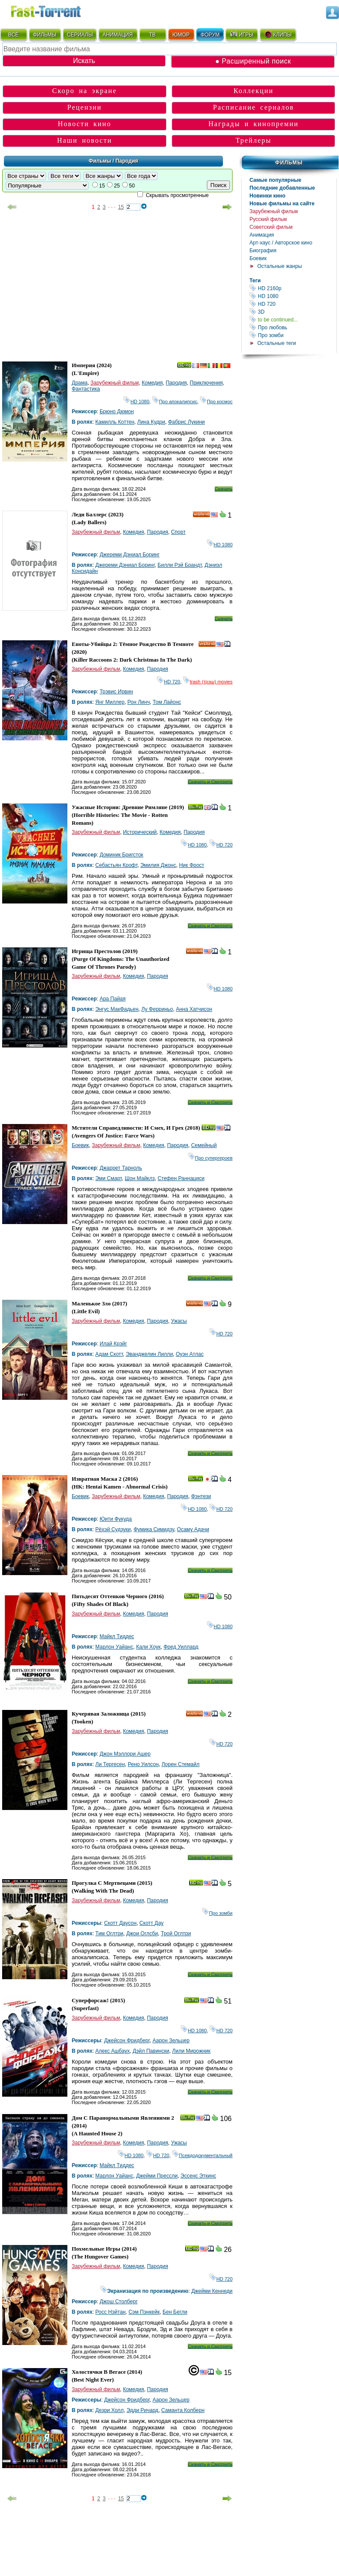 The width and height of the screenshot is (339, 2576). What do you see at coordinates (292, 296) in the screenshot?
I see `HD 1080` at bounding box center [292, 296].